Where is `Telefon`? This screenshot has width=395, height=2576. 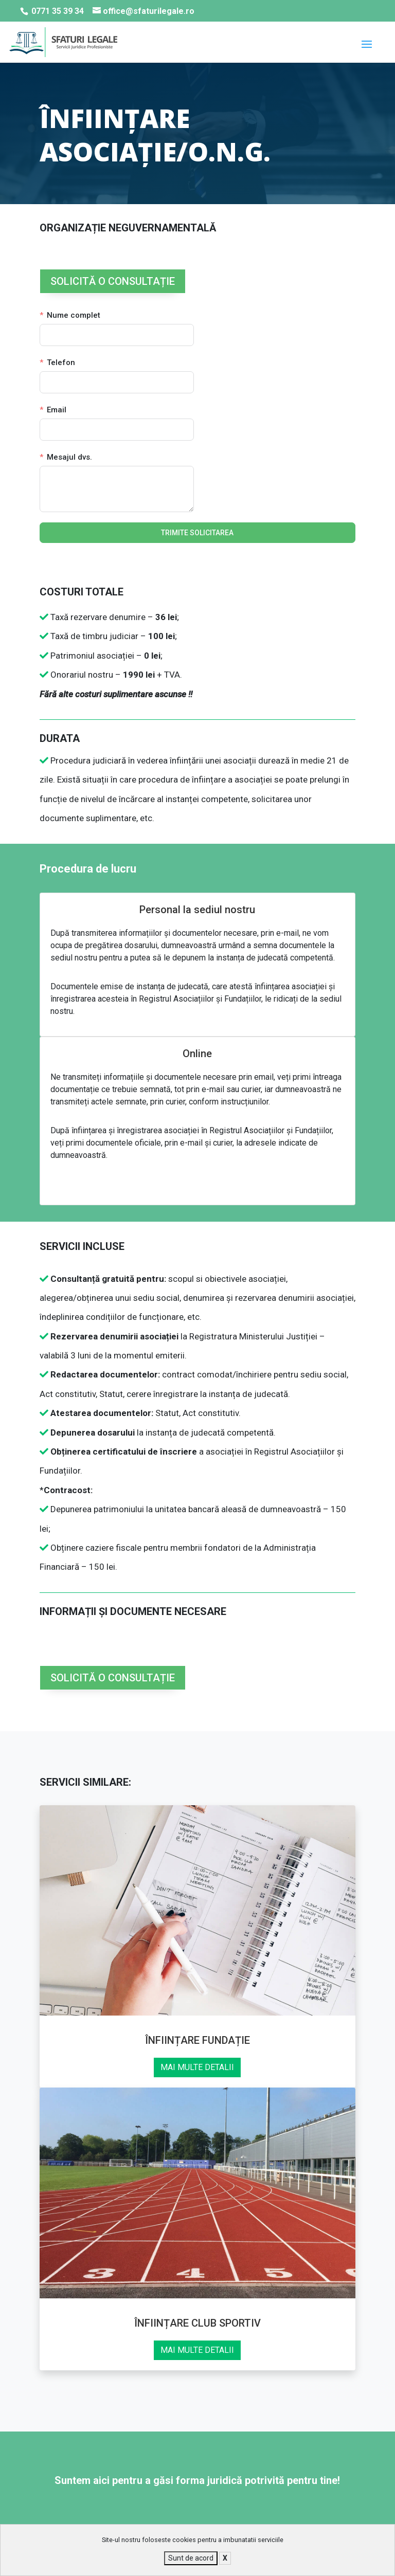
Telefon is located at coordinates (61, 362).